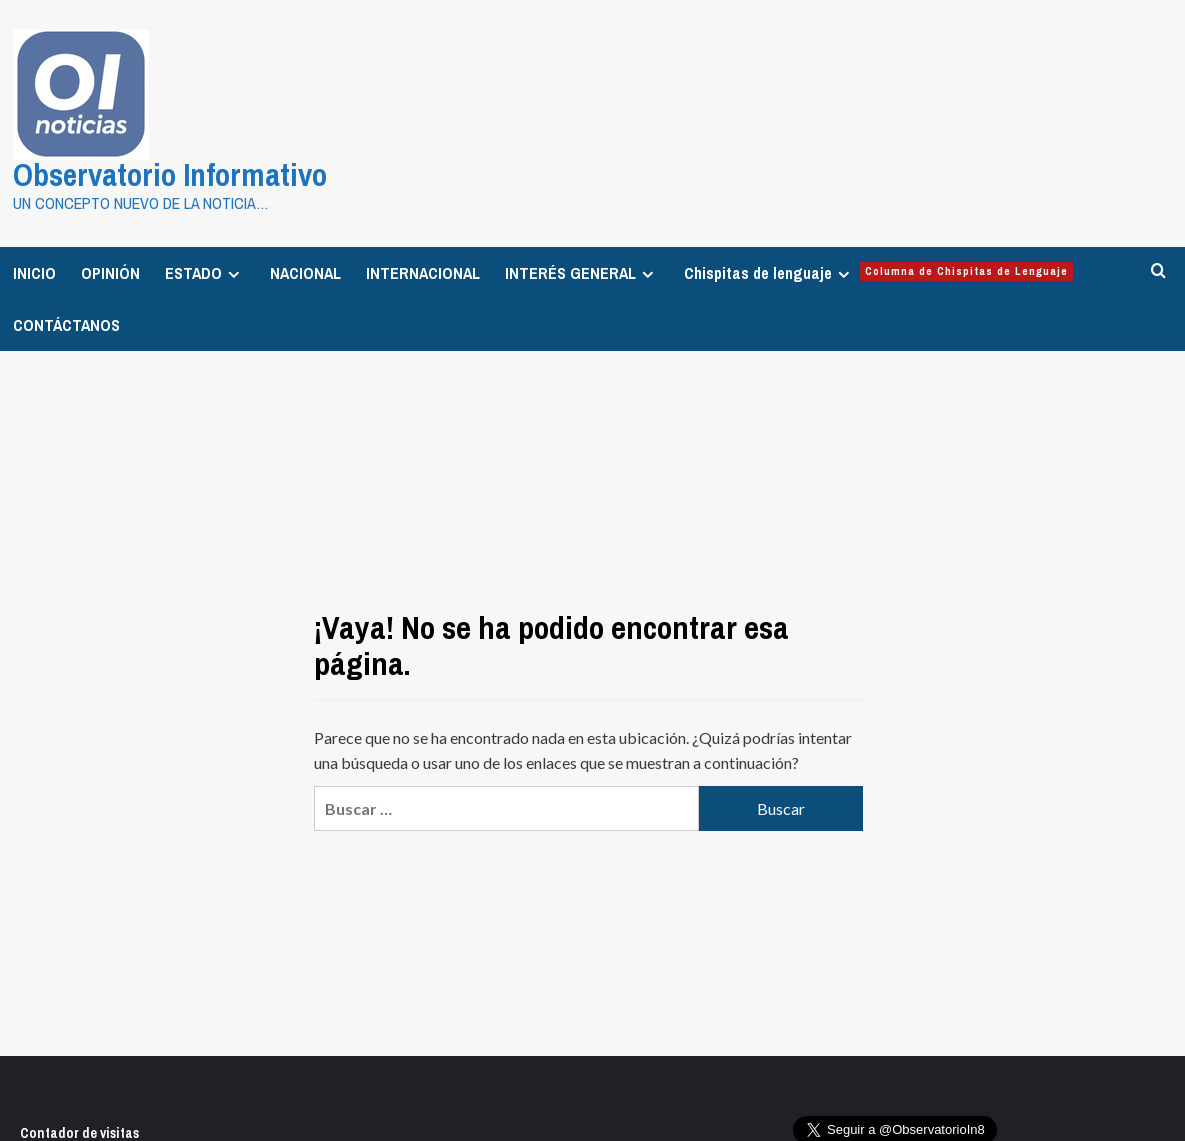 The image size is (1185, 1141). I want to click on Observatorio Informativo, so click(165, 175).